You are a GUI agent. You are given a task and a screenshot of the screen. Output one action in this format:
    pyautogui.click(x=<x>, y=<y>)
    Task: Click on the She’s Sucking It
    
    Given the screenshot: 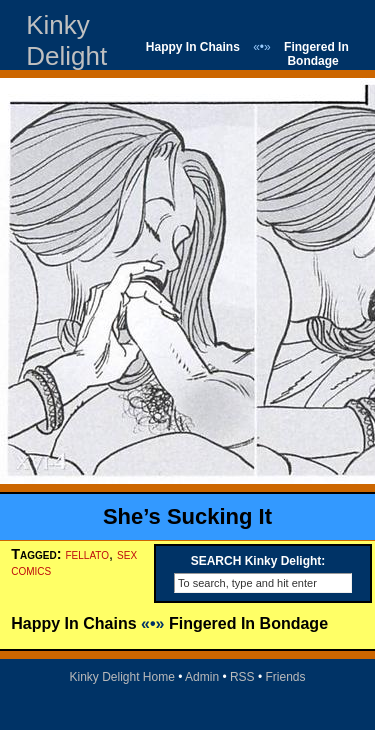 What is the action you would take?
    pyautogui.click(x=187, y=516)
    